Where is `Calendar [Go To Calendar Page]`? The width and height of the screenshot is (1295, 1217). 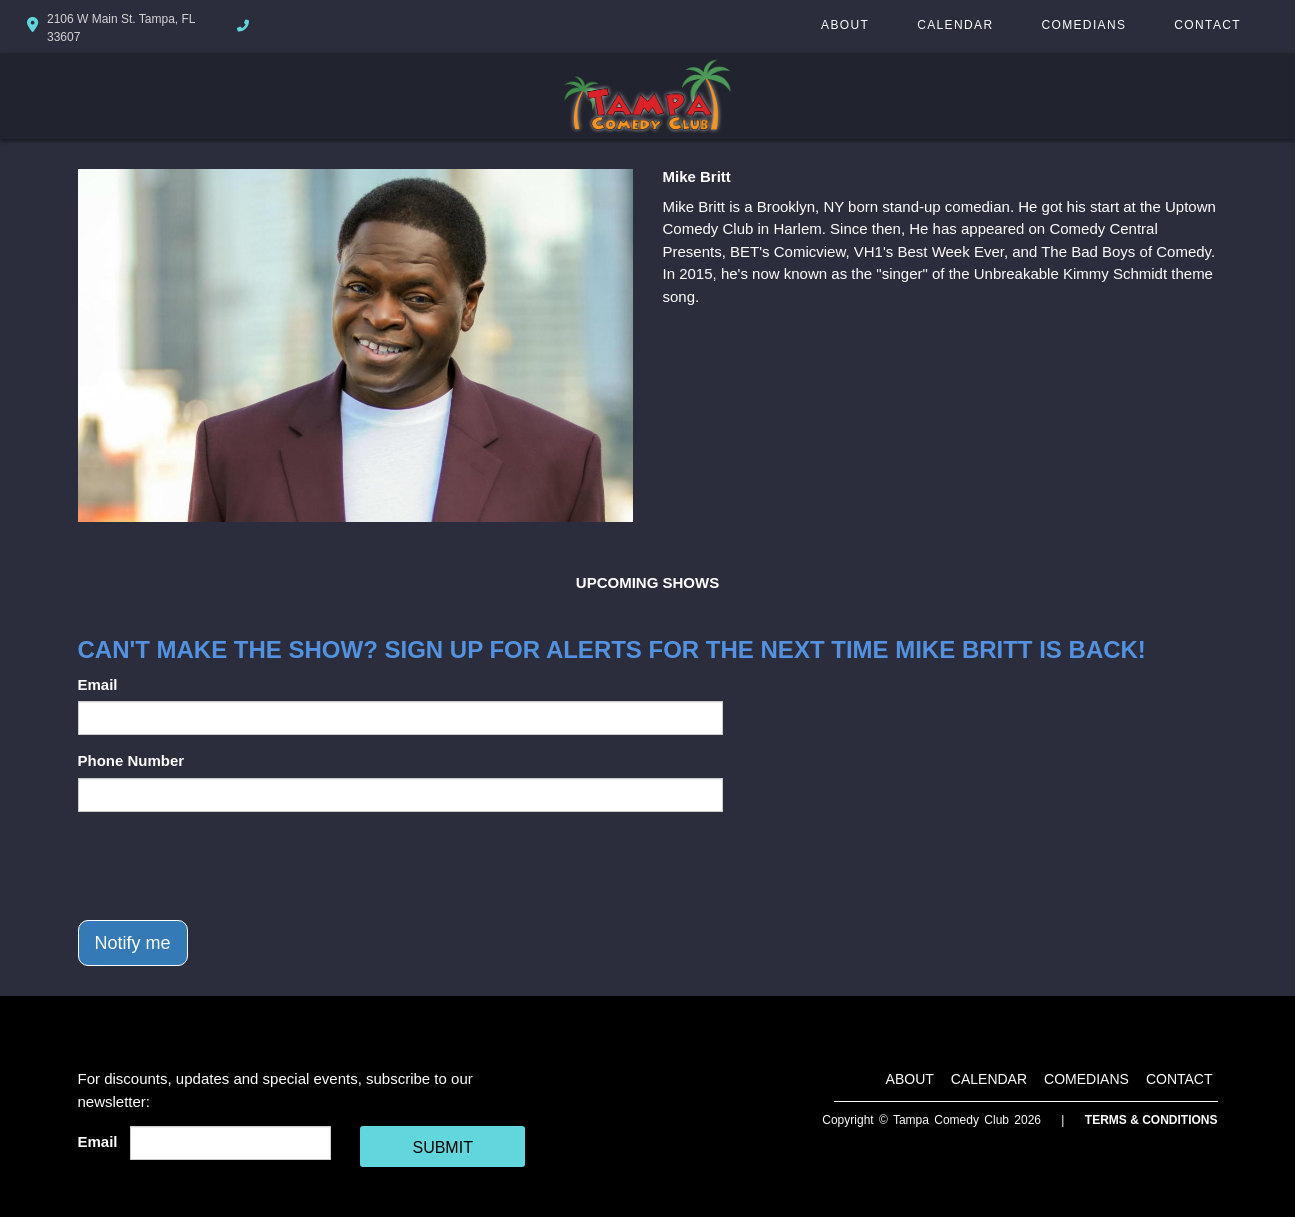
Calendar [Go To Calendar Page] is located at coordinates (955, 25).